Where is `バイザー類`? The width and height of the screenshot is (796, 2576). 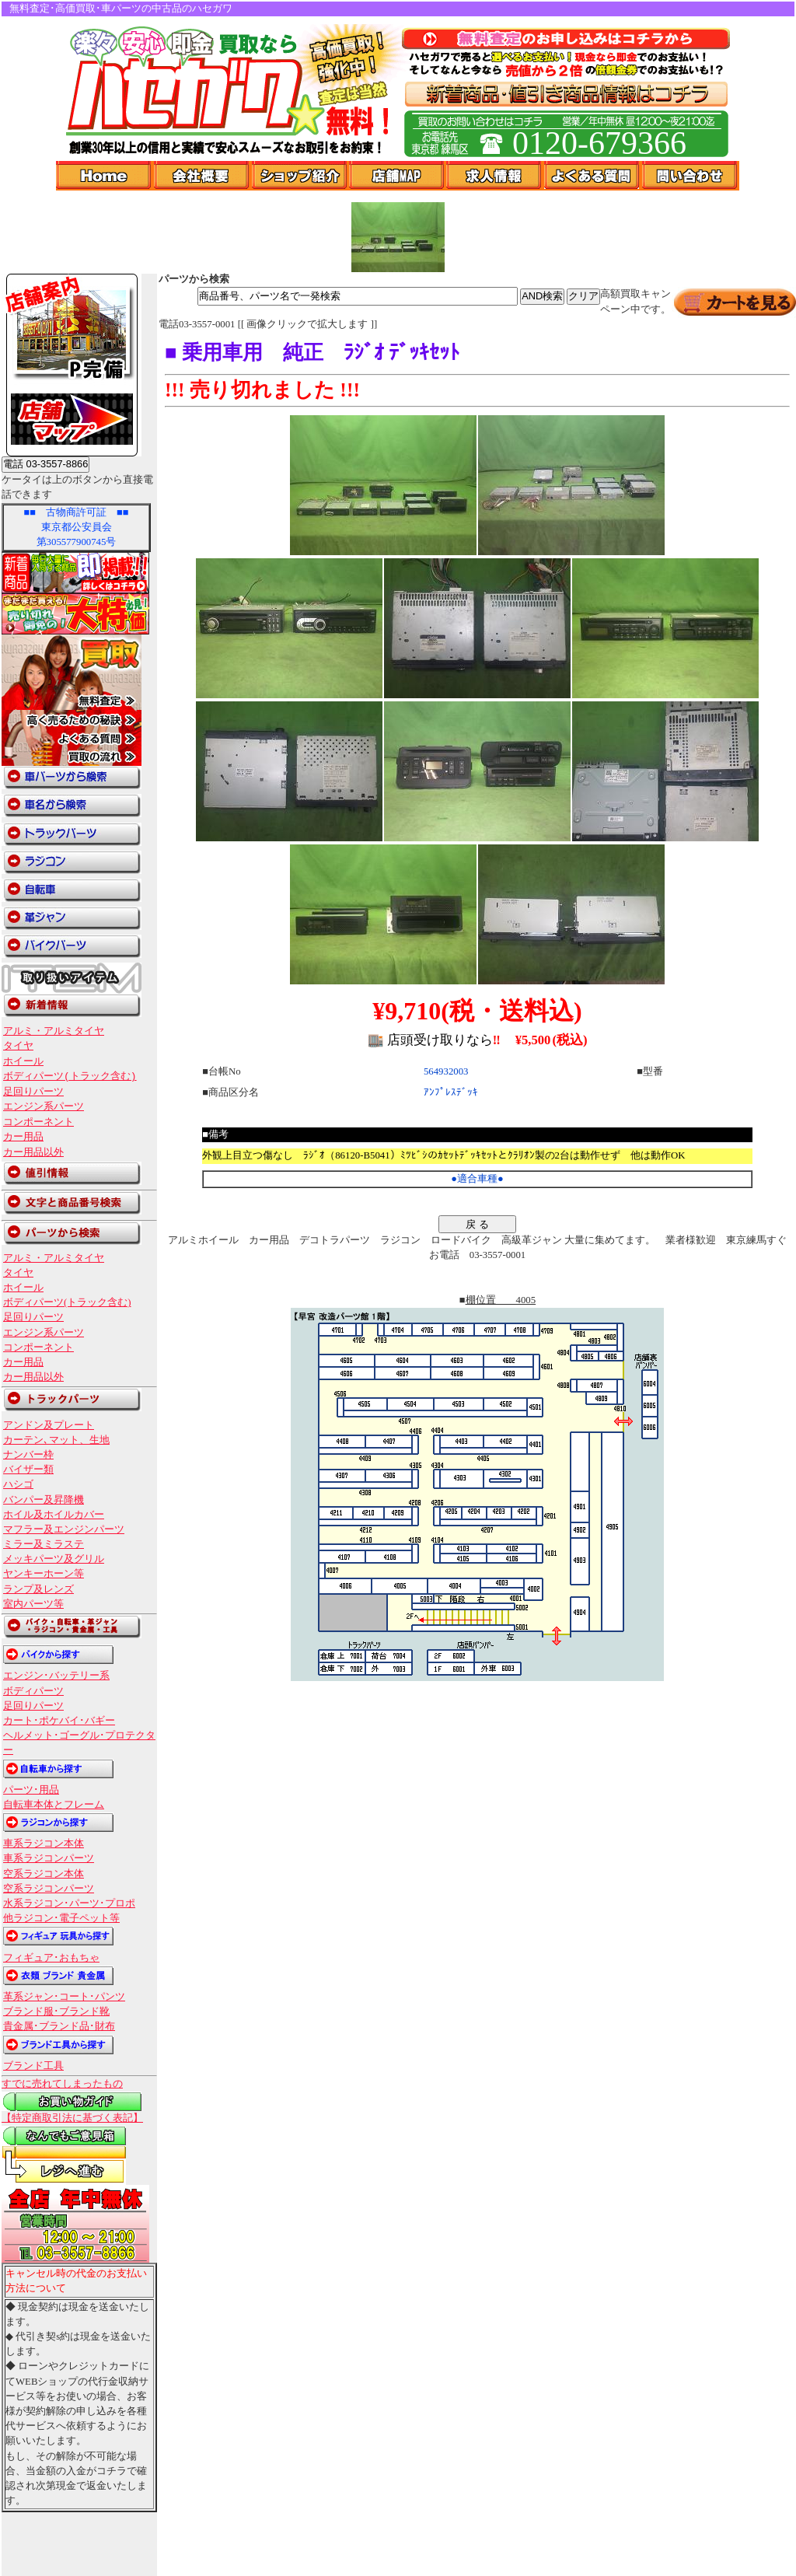
バイザー類 is located at coordinates (28, 1469).